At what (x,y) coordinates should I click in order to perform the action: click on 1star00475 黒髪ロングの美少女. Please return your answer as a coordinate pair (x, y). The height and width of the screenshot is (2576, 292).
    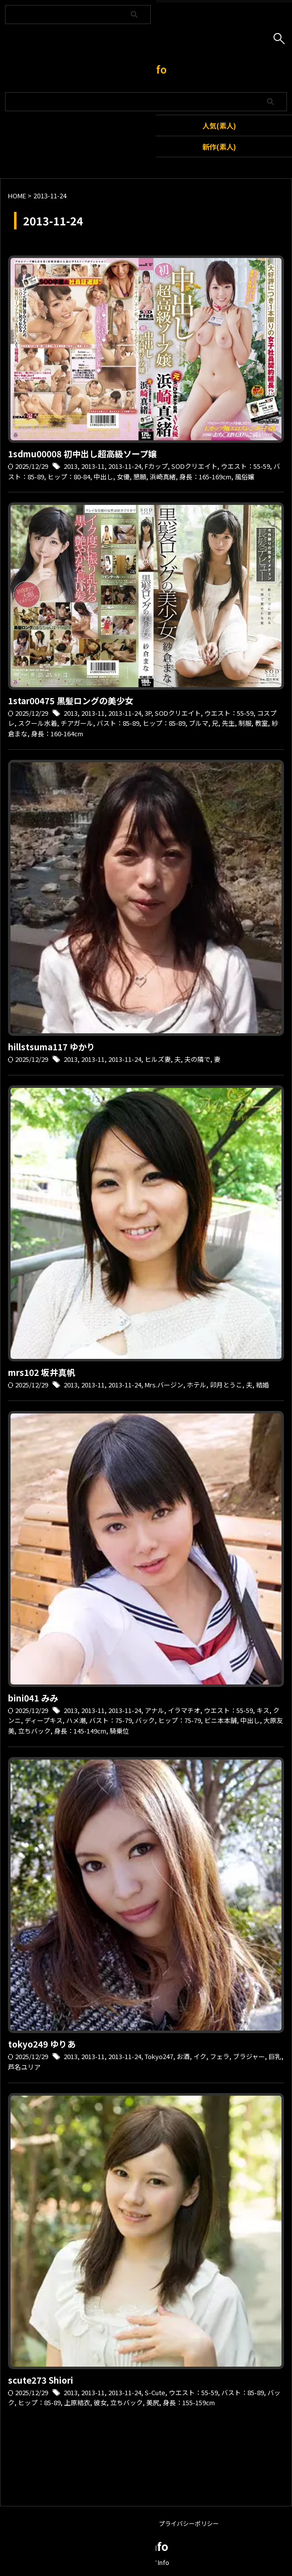
    Looking at the image, I should click on (70, 700).